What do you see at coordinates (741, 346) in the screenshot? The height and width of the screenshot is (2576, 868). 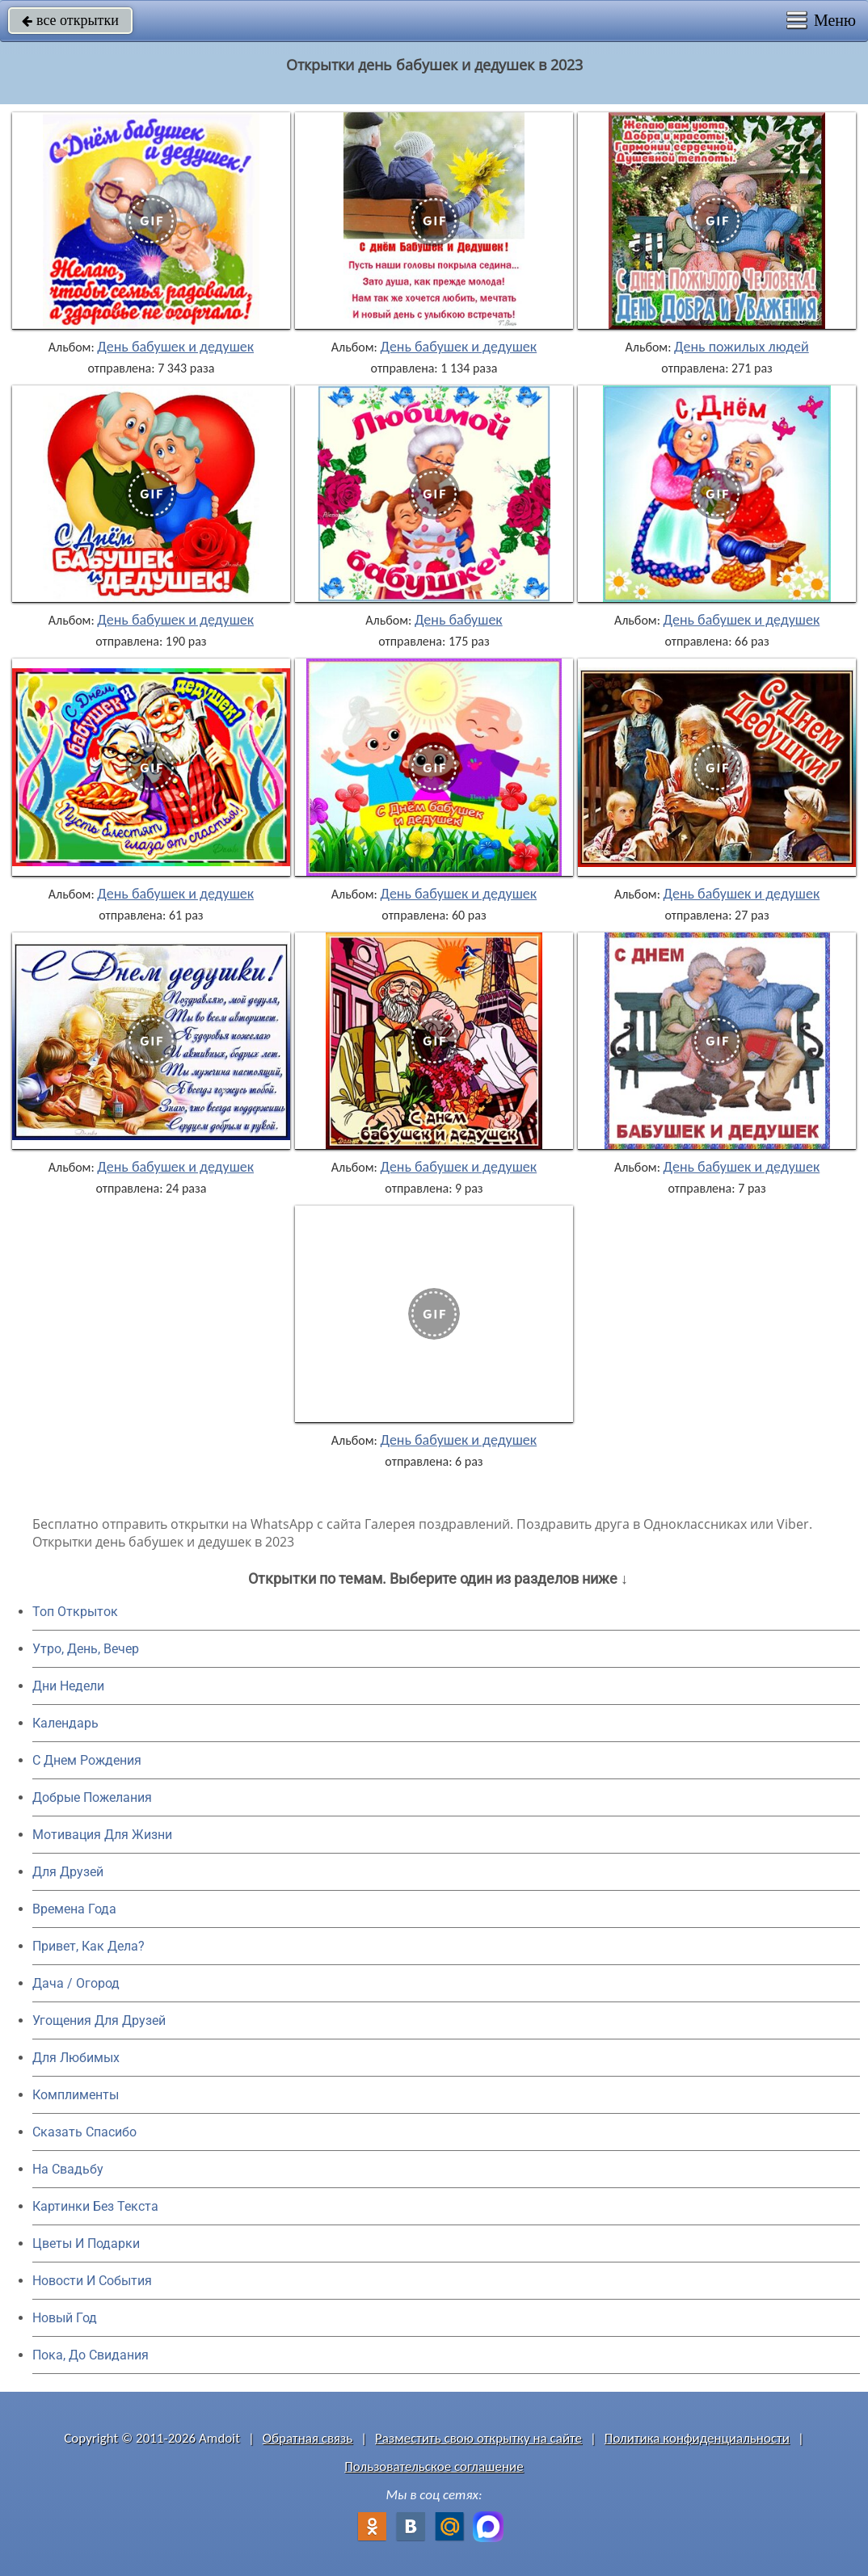 I see `День пожилых людей` at bounding box center [741, 346].